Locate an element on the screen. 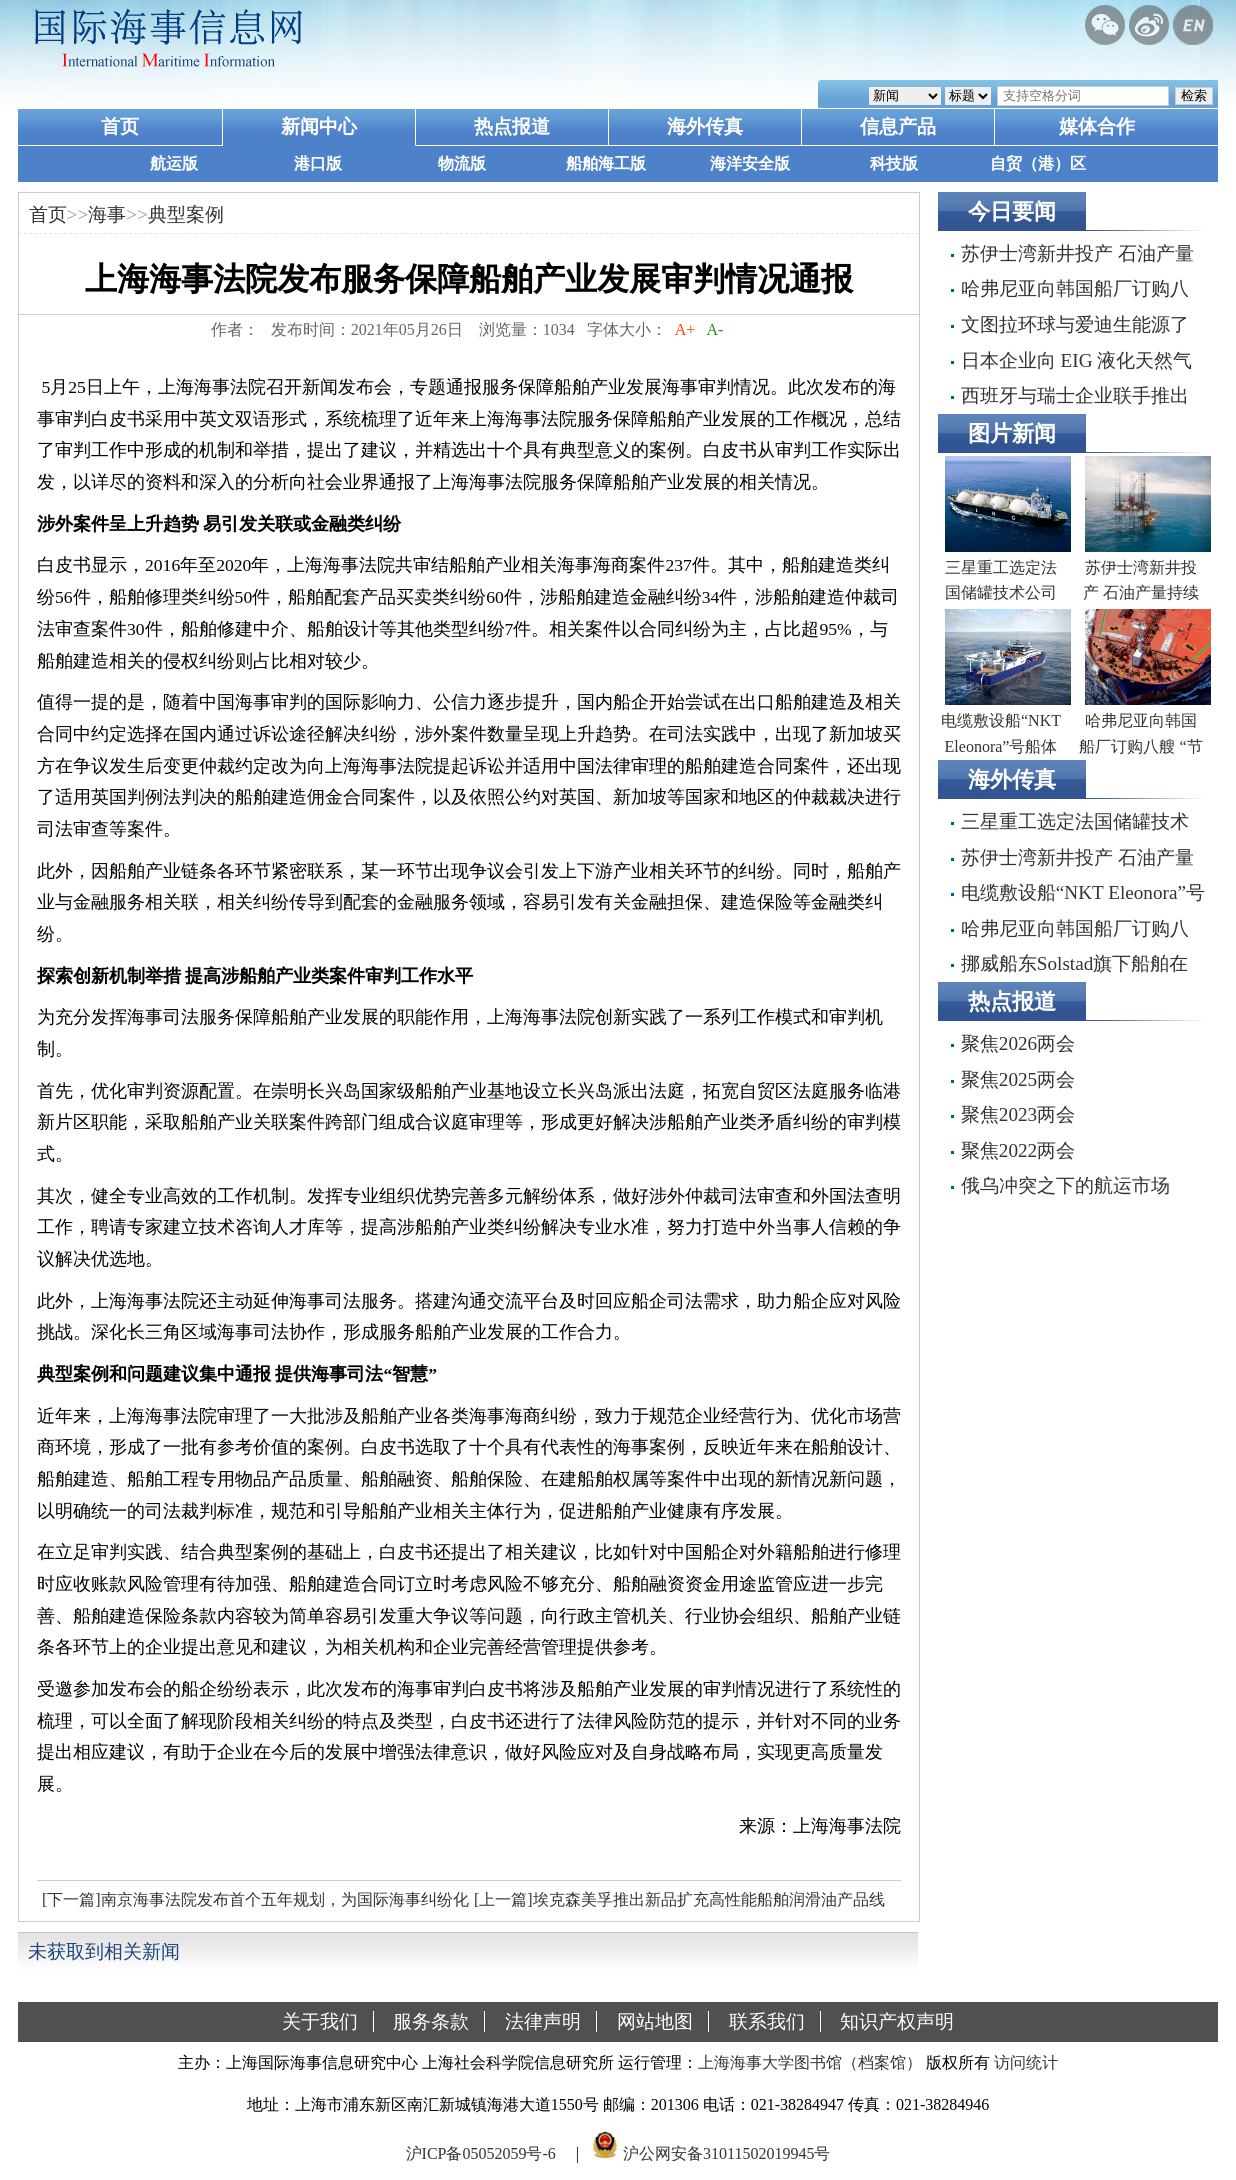  自贸（港）区 is located at coordinates (1038, 163).